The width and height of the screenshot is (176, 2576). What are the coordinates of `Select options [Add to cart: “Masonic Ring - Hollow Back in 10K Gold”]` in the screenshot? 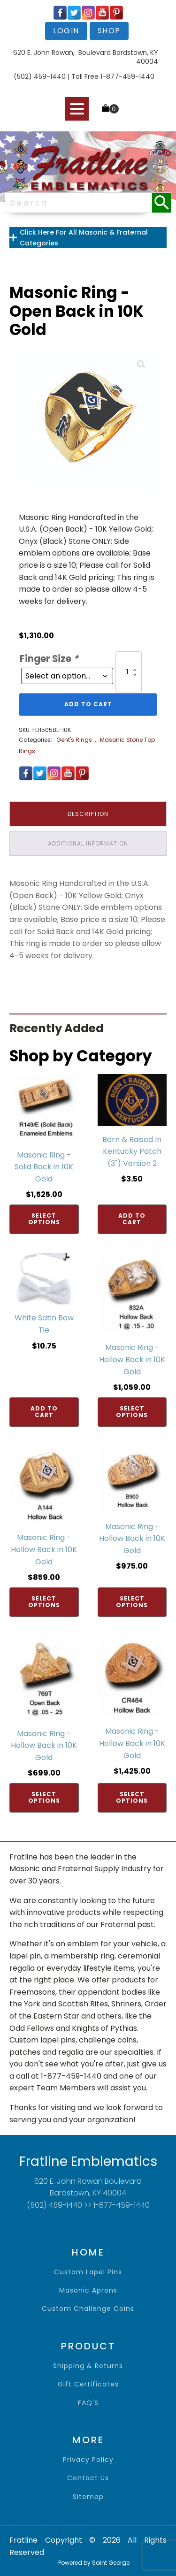 It's located at (132, 1411).